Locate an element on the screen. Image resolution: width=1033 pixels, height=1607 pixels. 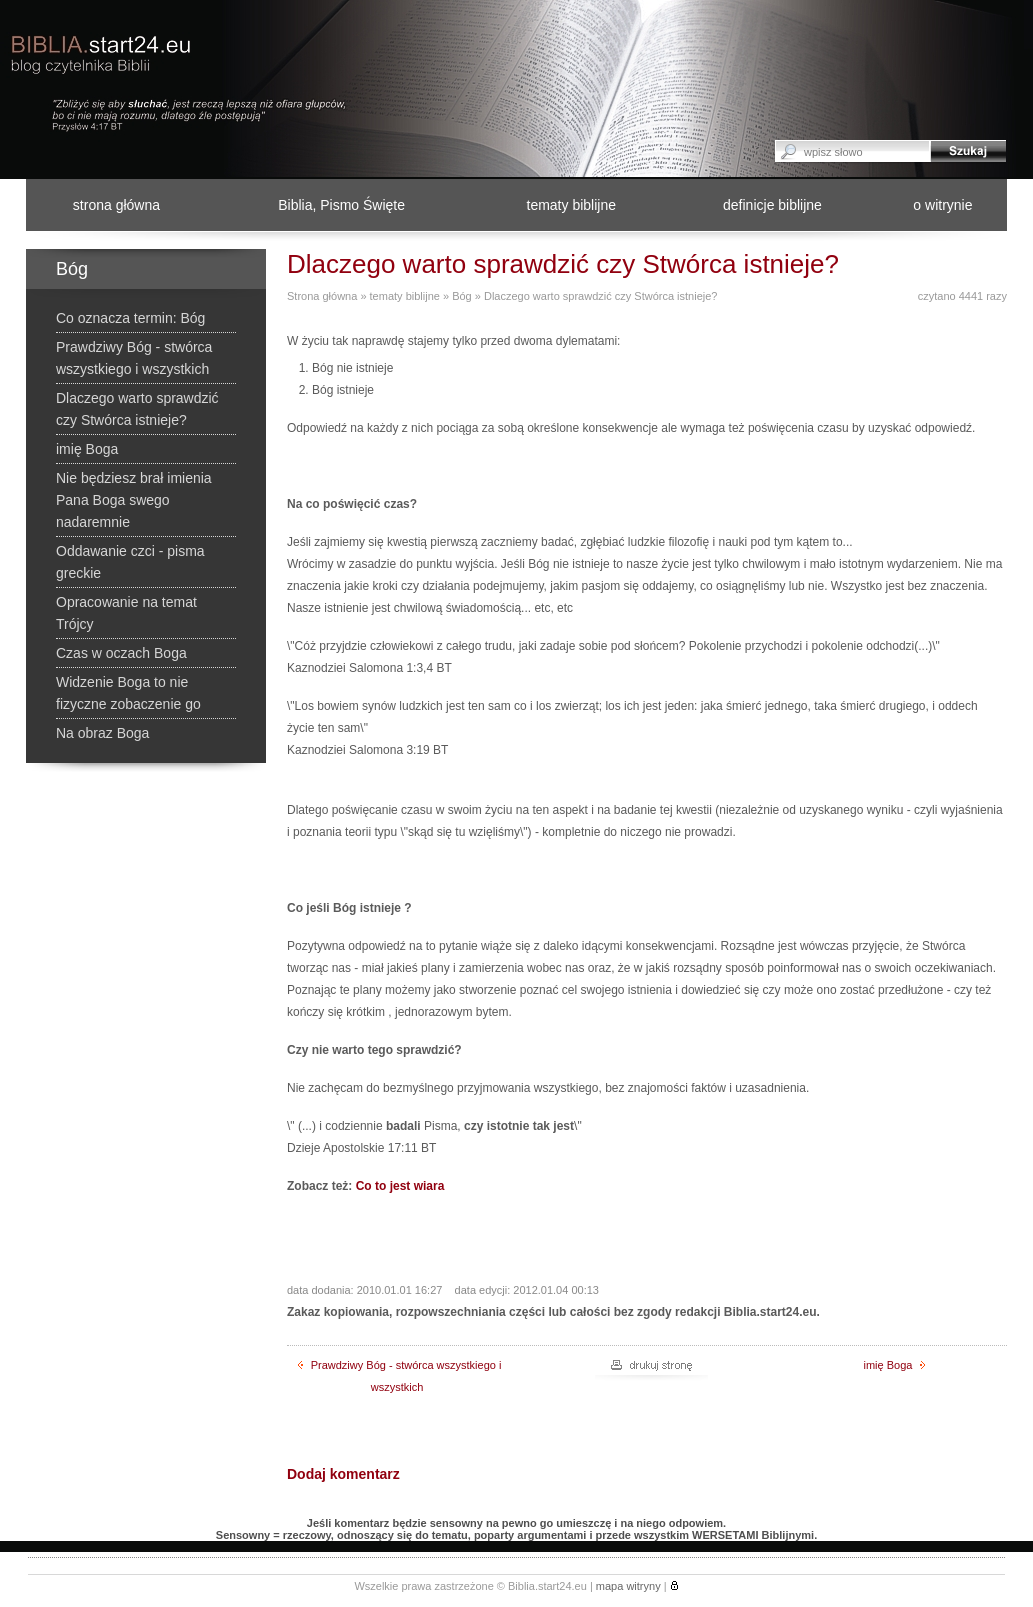
Dlaczego warto sprawdzić czy Stwórca istnieje? is located at coordinates (601, 296).